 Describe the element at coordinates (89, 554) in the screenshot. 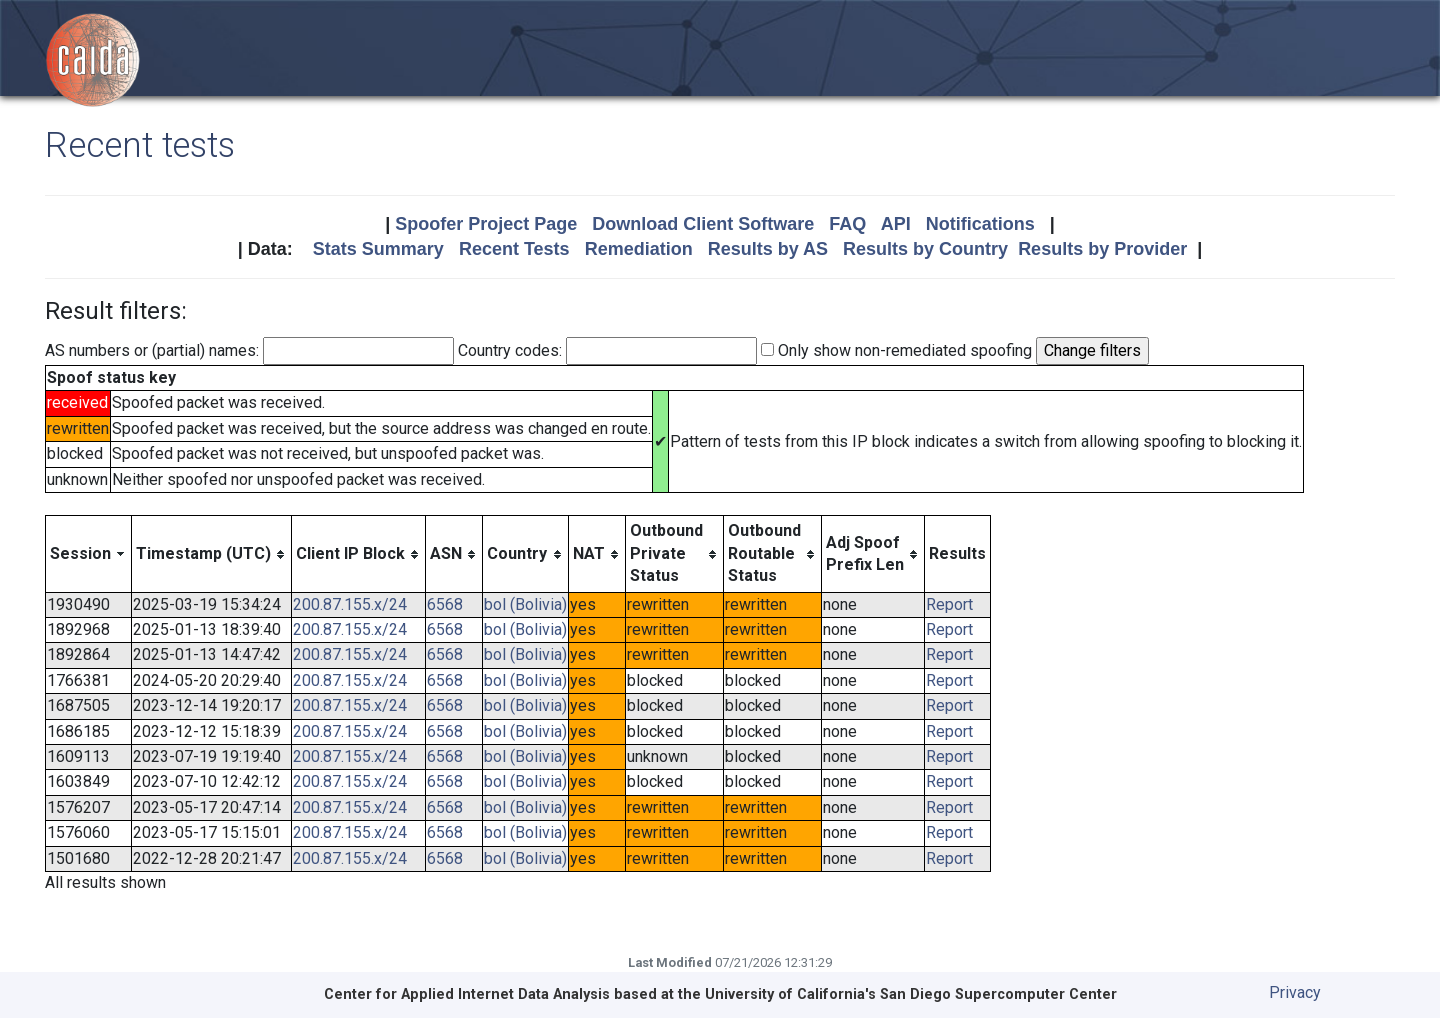

I see `[columnheader]` at that location.